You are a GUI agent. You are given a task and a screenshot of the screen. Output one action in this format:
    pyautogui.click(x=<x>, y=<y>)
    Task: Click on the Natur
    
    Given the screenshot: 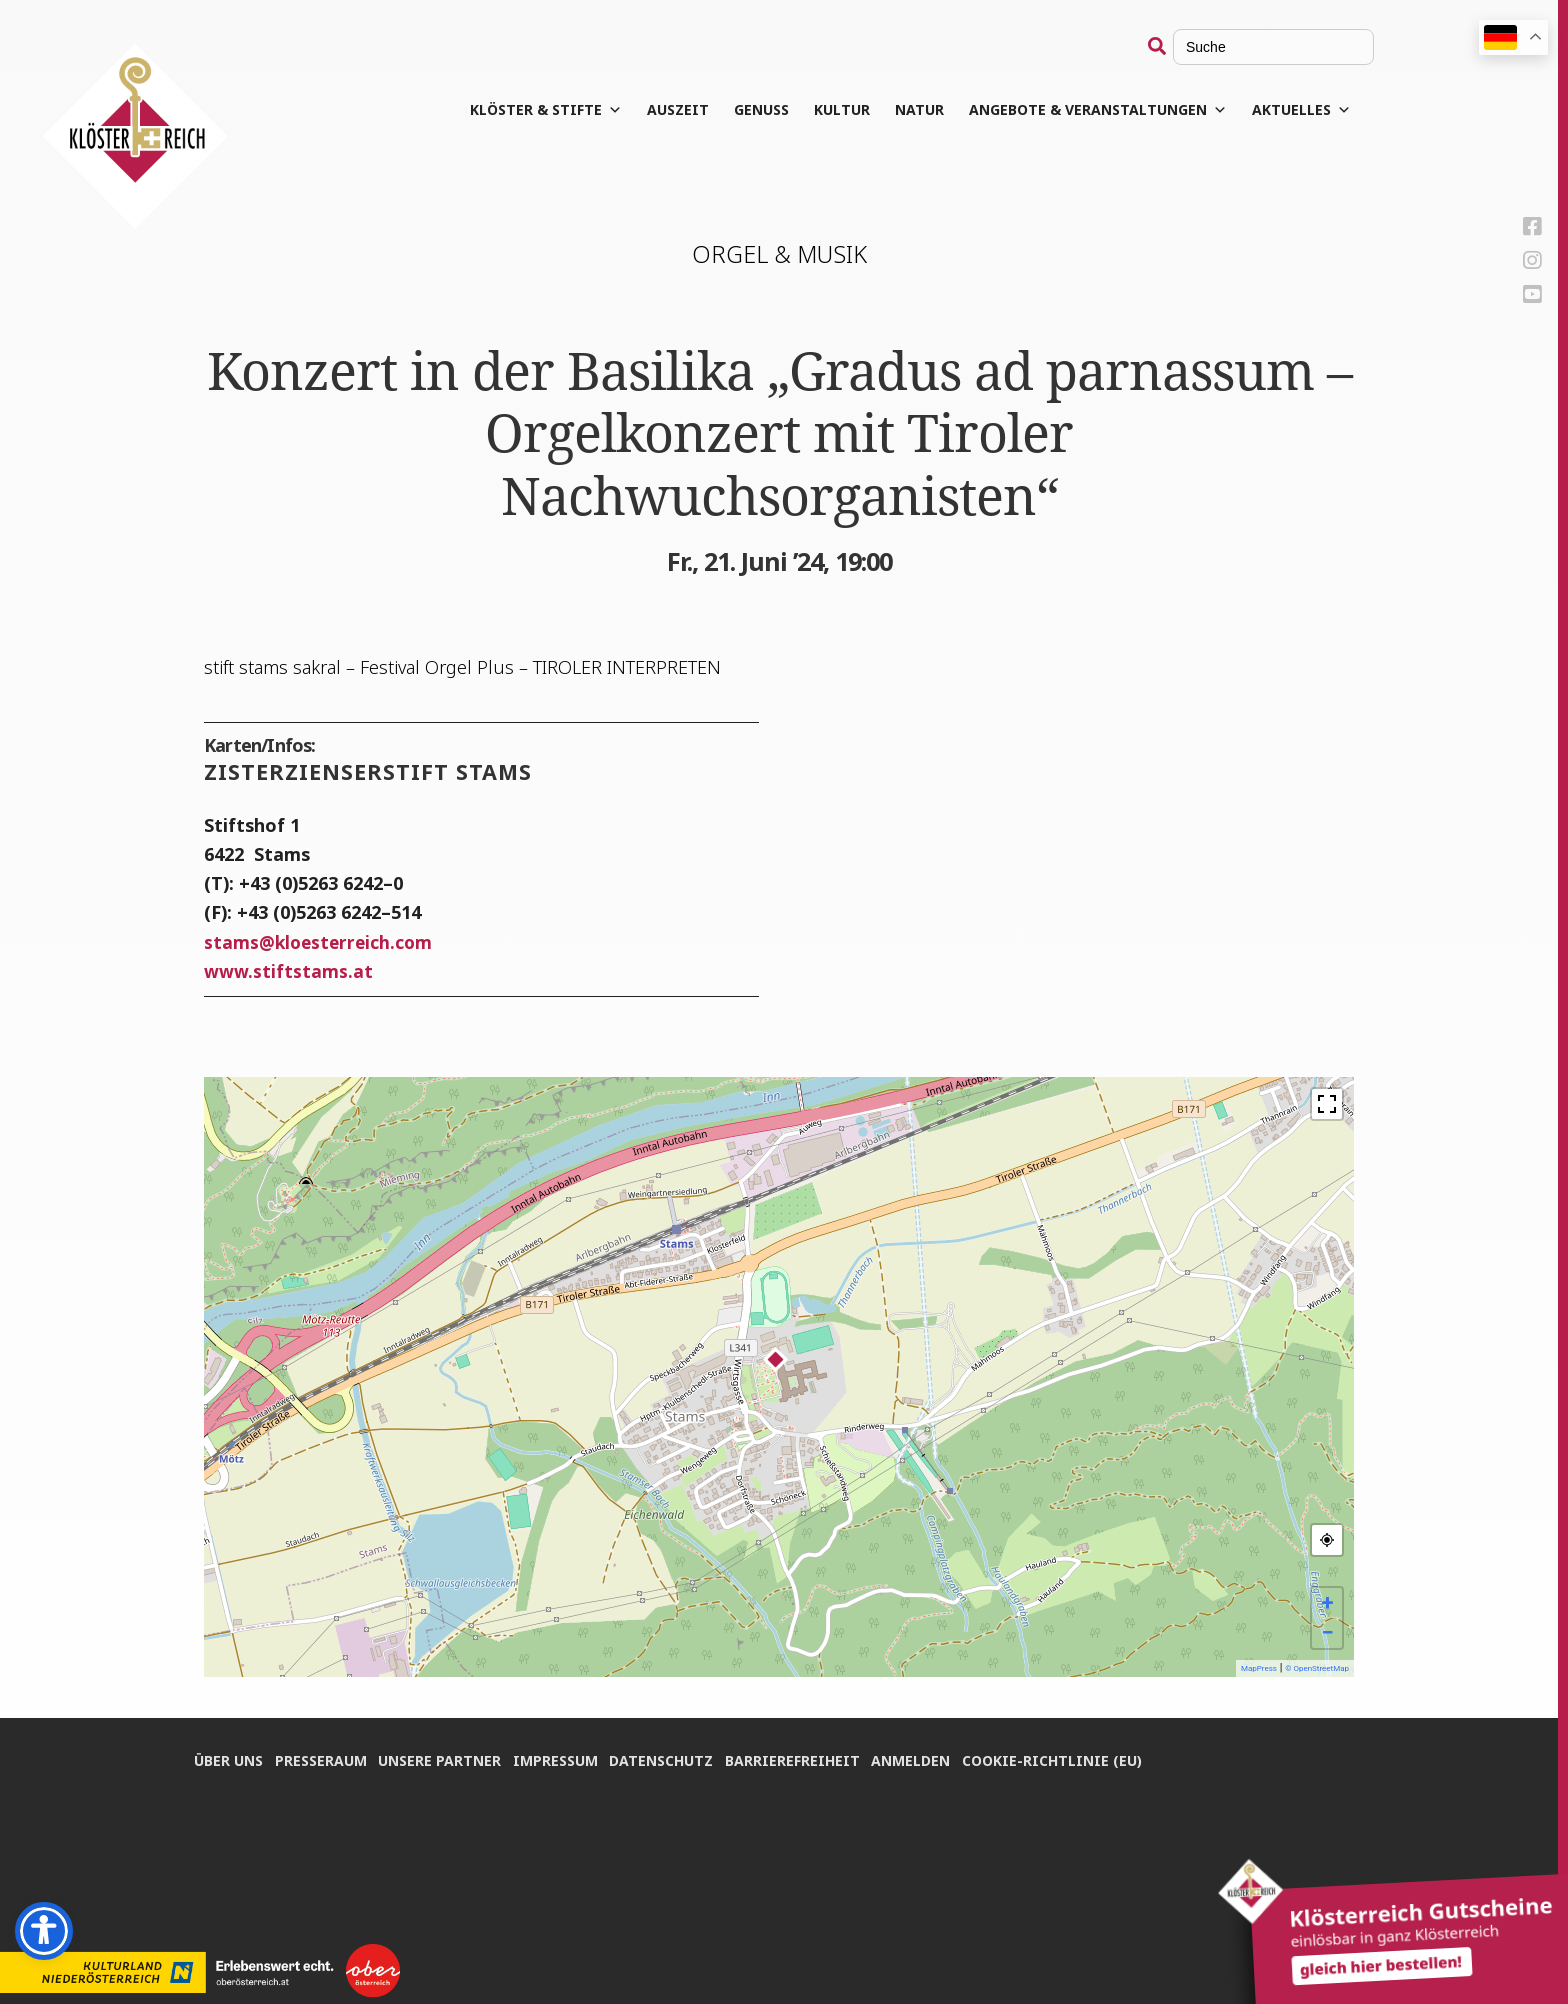 What is the action you would take?
    pyautogui.click(x=937, y=109)
    